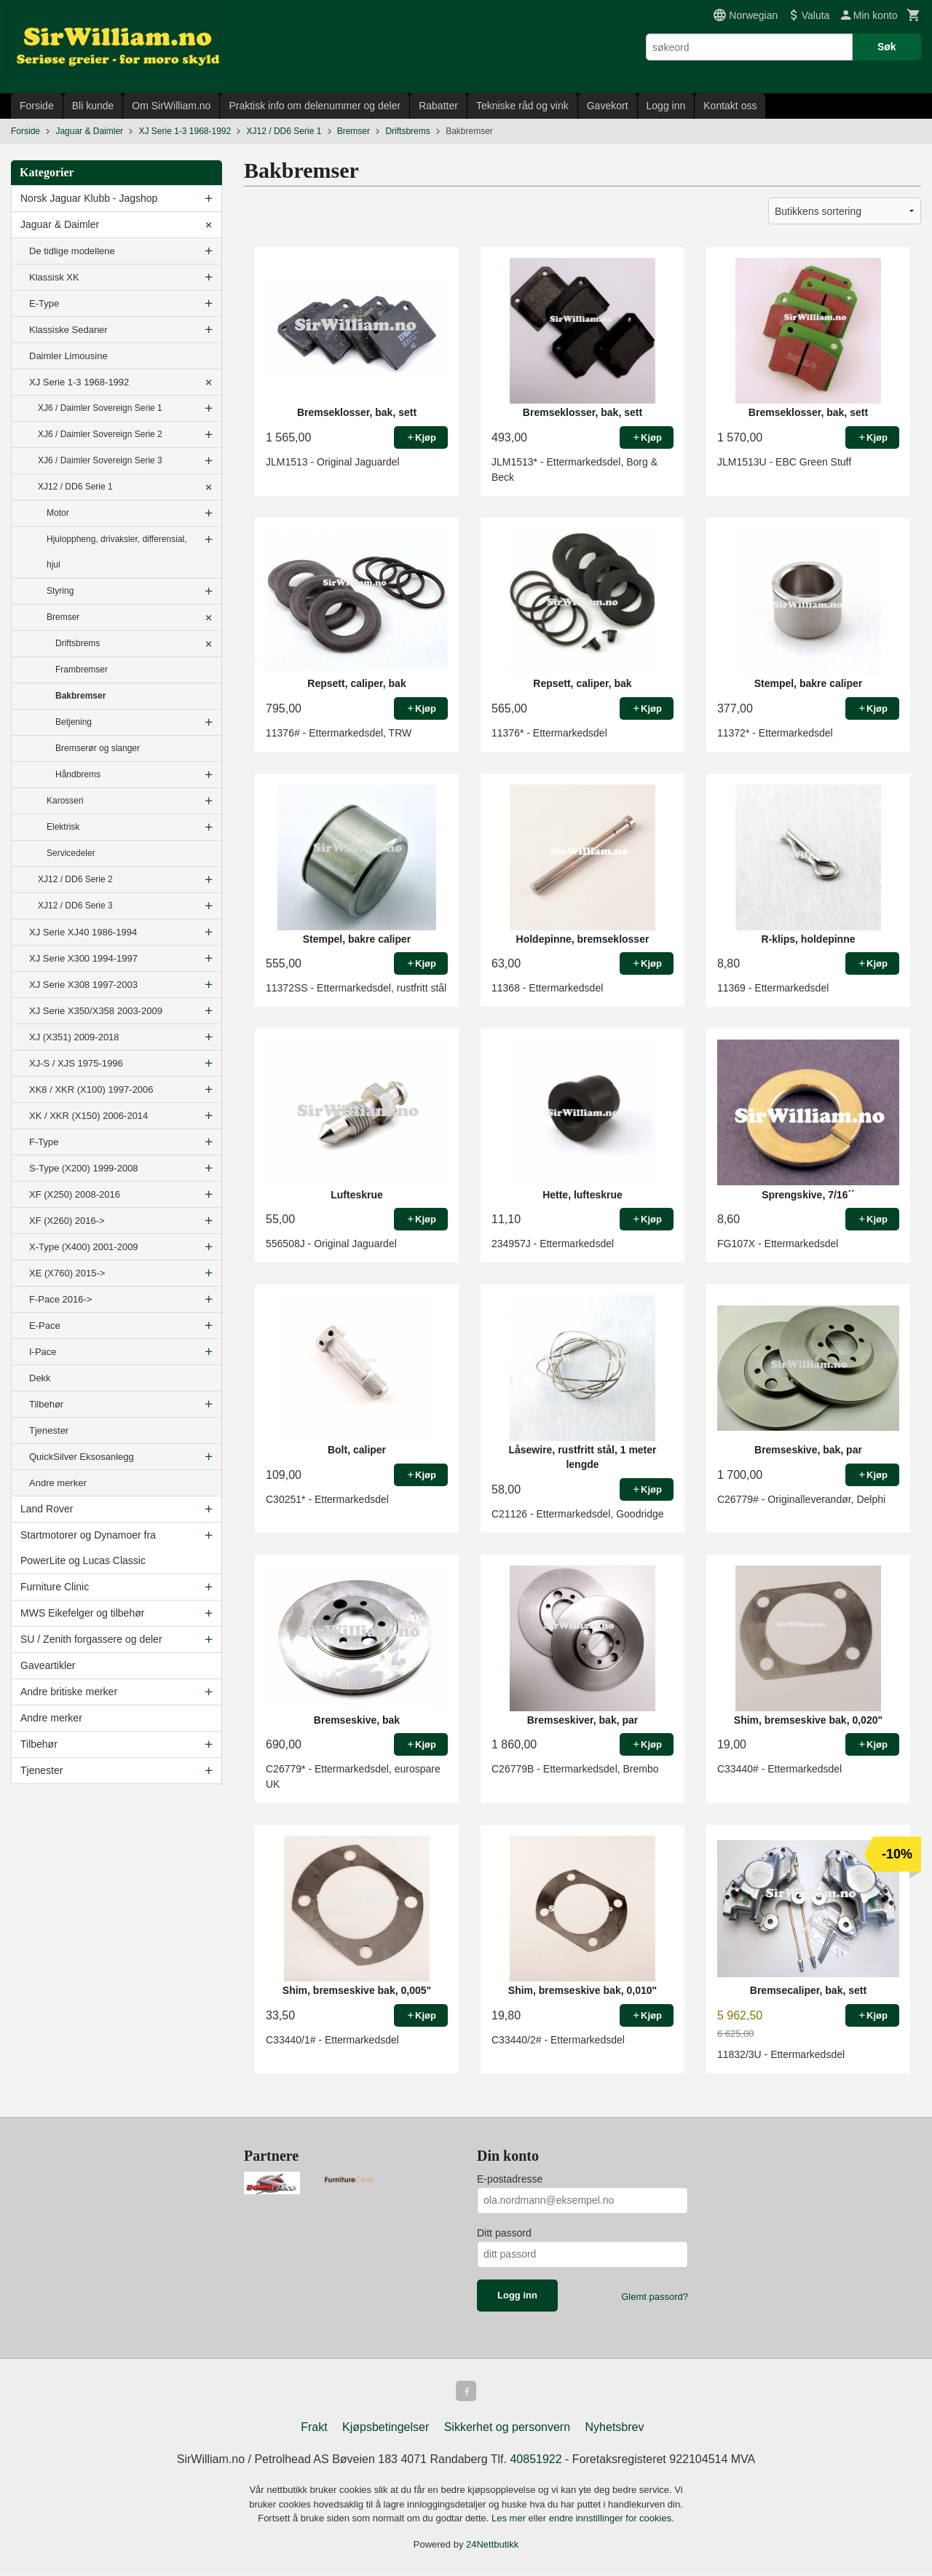 Image resolution: width=932 pixels, height=2576 pixels. What do you see at coordinates (88, 1115) in the screenshot?
I see `XK / XKR (X150) 2006-2014` at bounding box center [88, 1115].